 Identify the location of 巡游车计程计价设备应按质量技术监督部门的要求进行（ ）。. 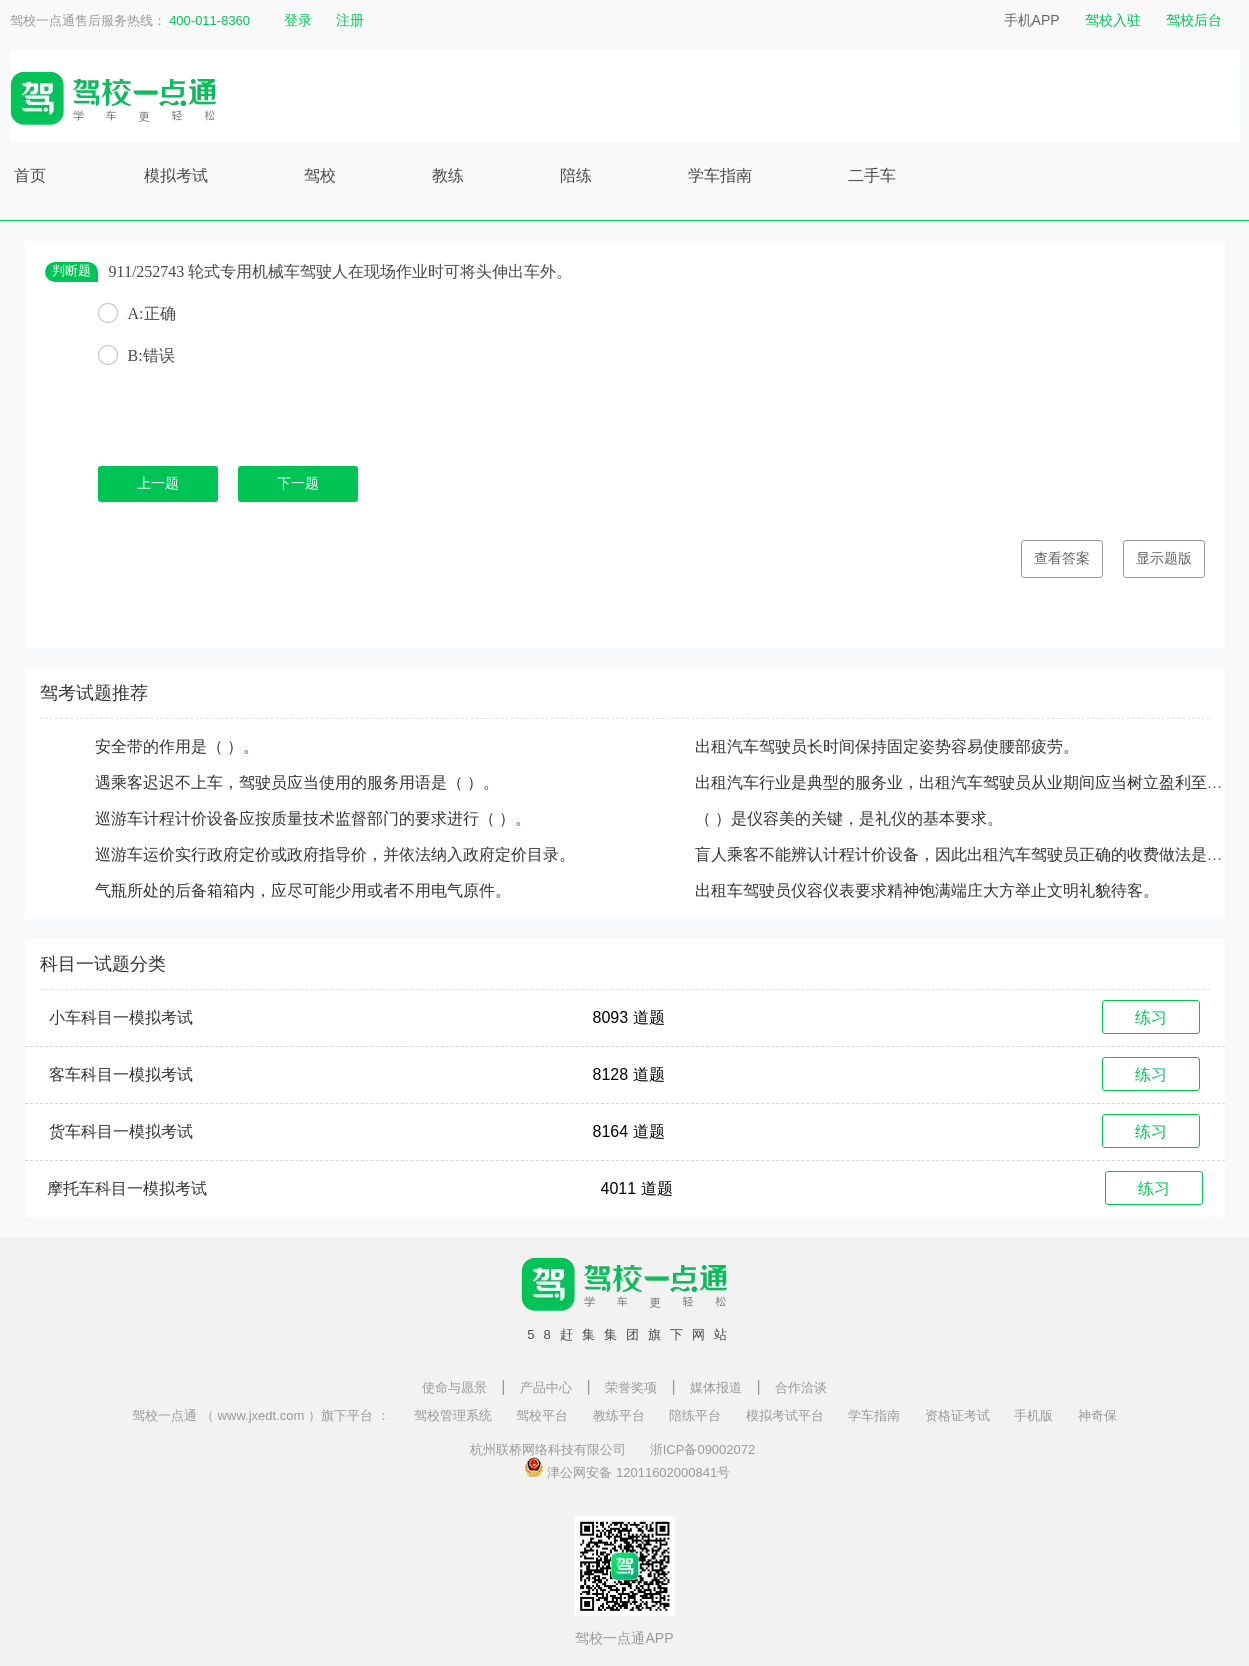
(313, 818).